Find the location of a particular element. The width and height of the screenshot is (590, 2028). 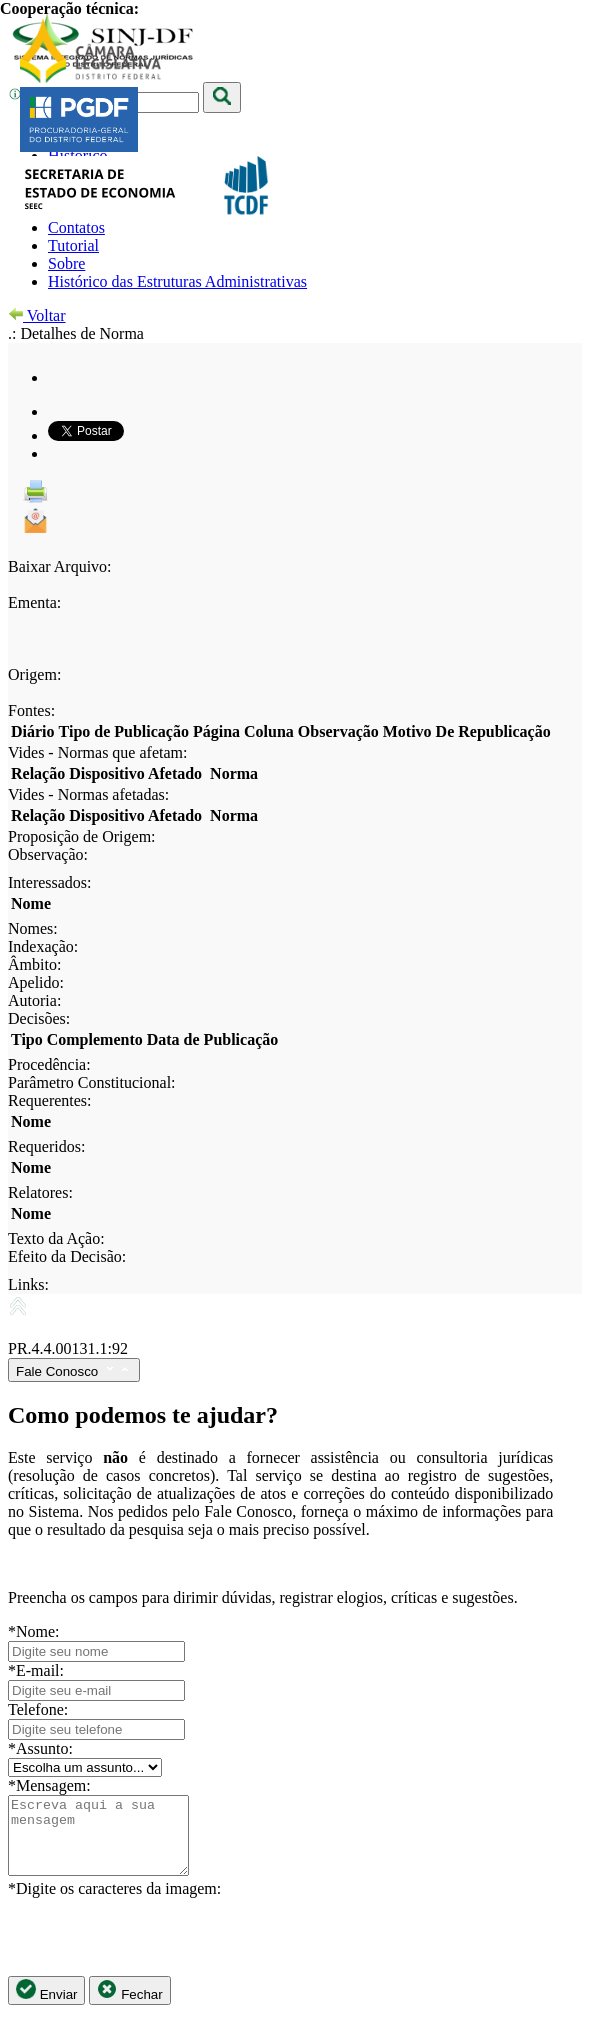

Decisões: is located at coordinates (39, 1018).